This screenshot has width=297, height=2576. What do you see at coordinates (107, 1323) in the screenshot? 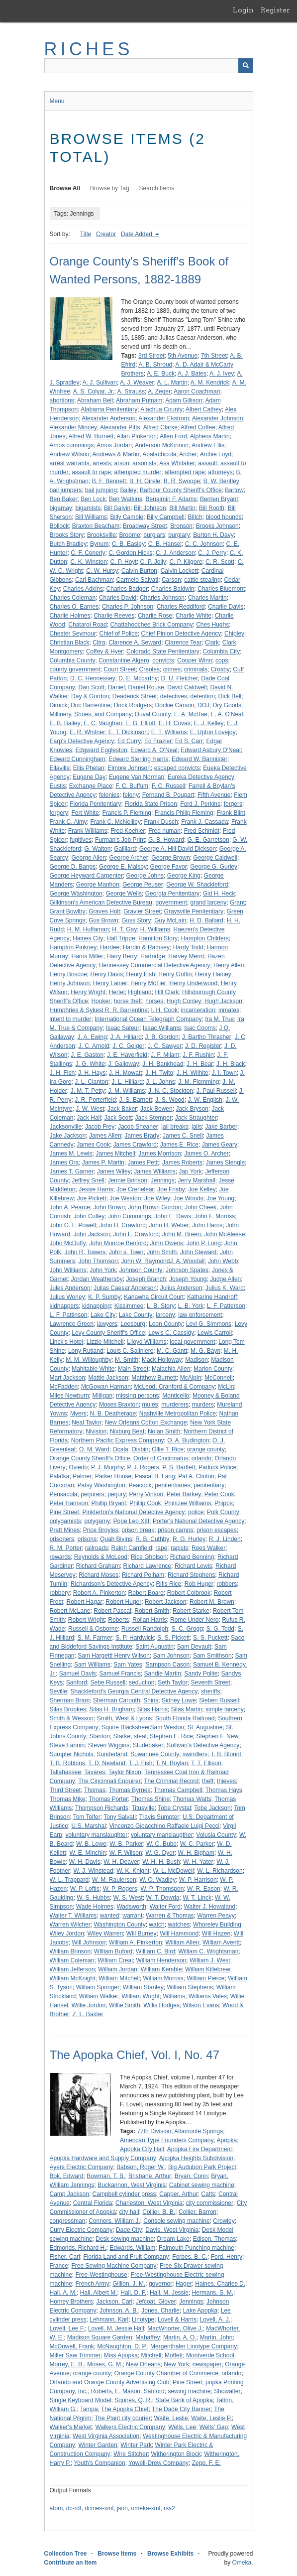
I see `lawyers` at bounding box center [107, 1323].